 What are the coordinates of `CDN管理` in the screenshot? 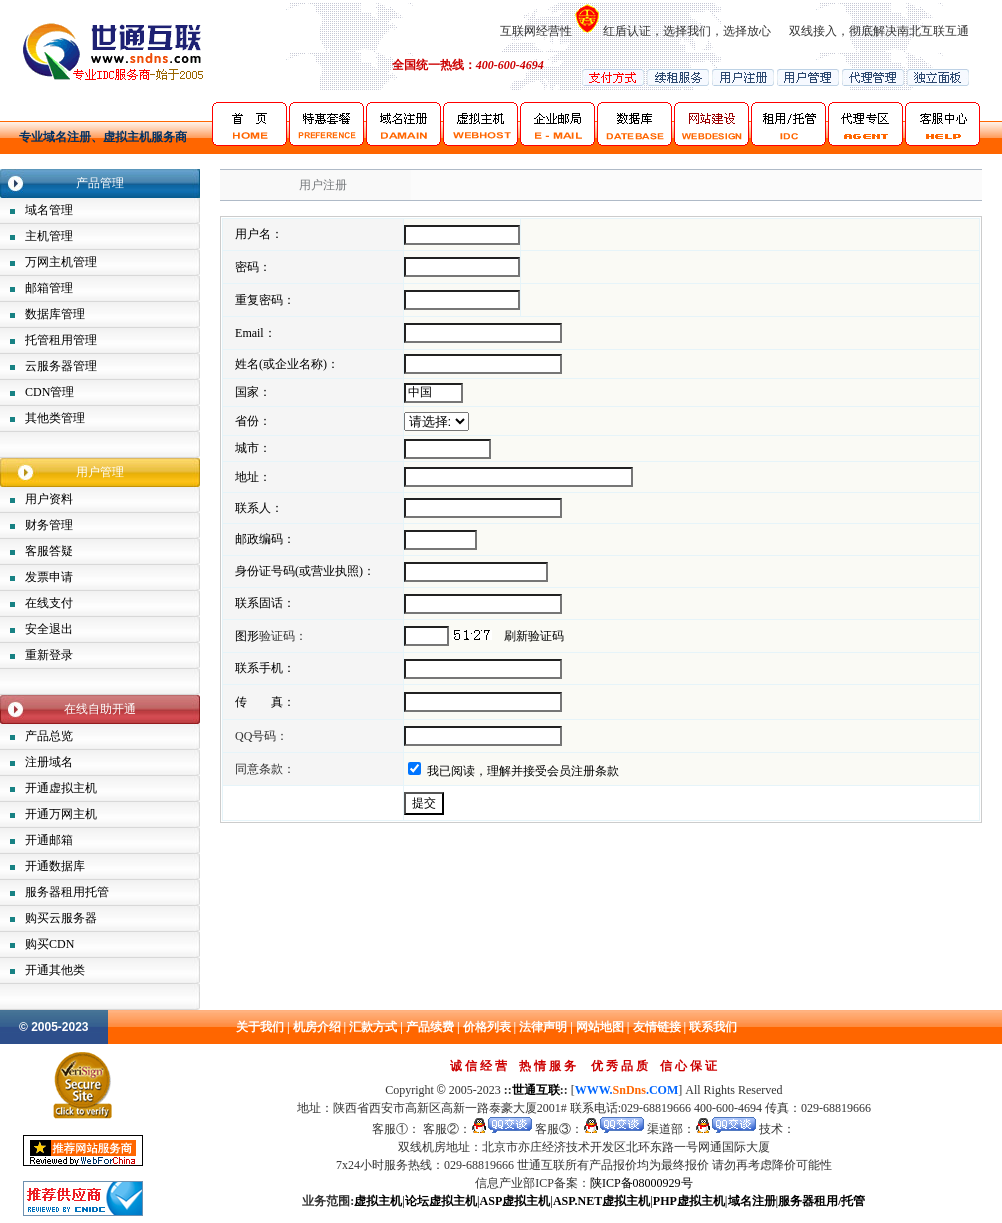 It's located at (49, 392).